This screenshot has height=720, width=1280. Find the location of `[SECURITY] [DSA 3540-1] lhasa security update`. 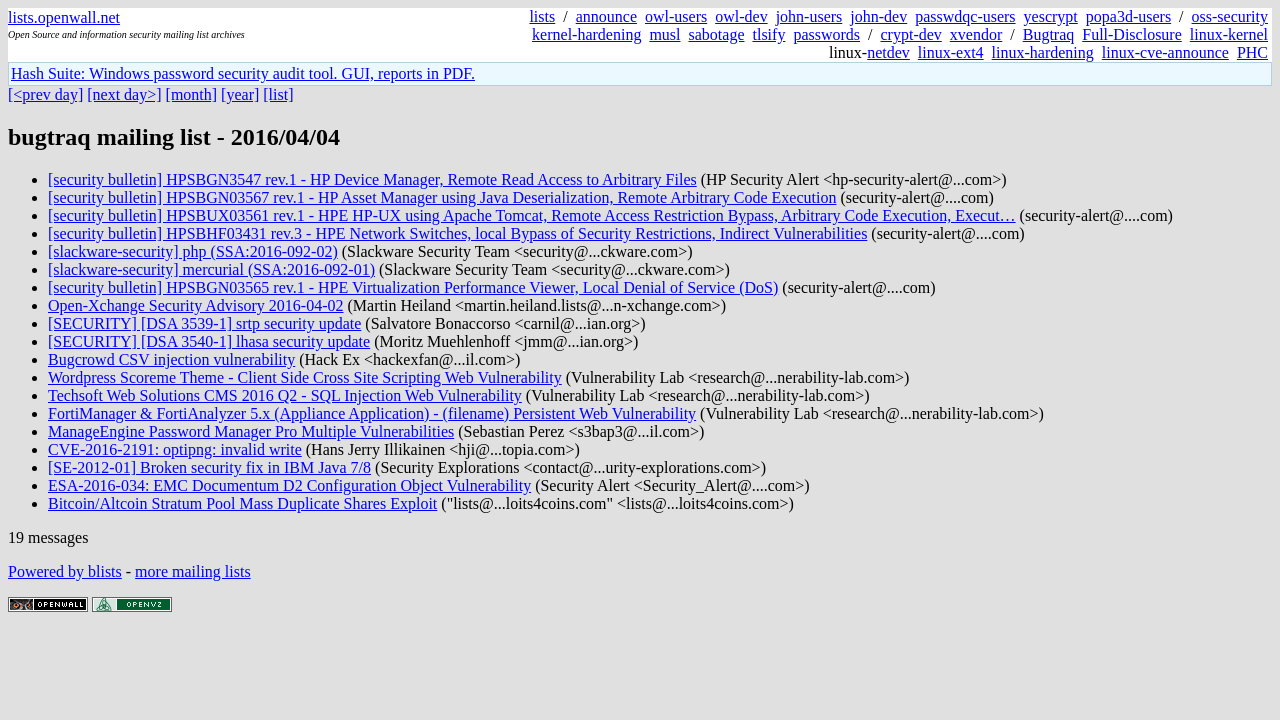

[SECURITY] [DSA 3540-1] lhasa security update is located at coordinates (209, 341).